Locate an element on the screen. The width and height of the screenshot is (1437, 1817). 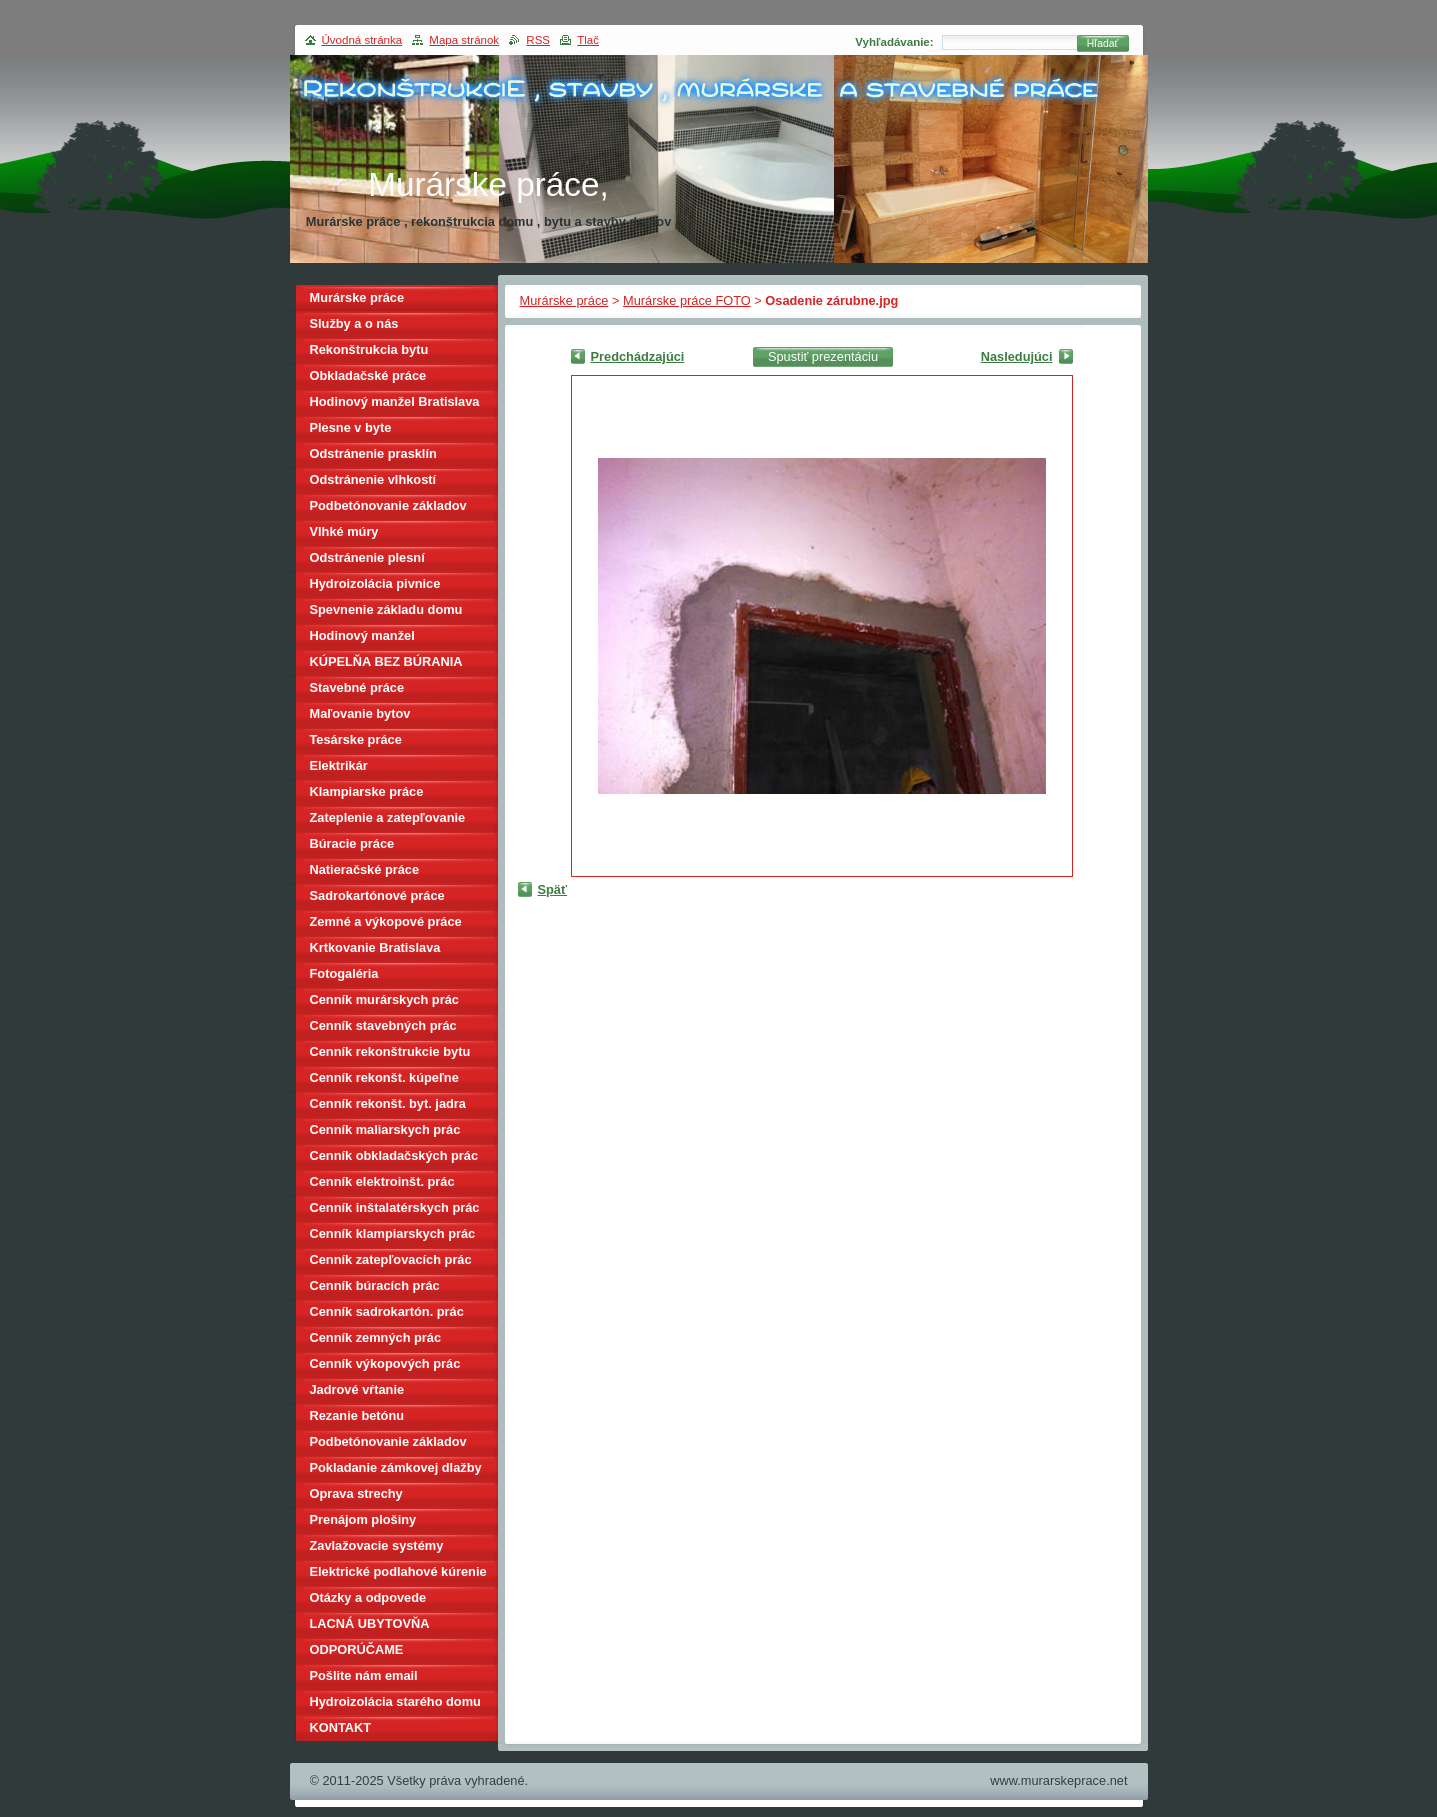
Maľovanie bytov is located at coordinates (360, 713).